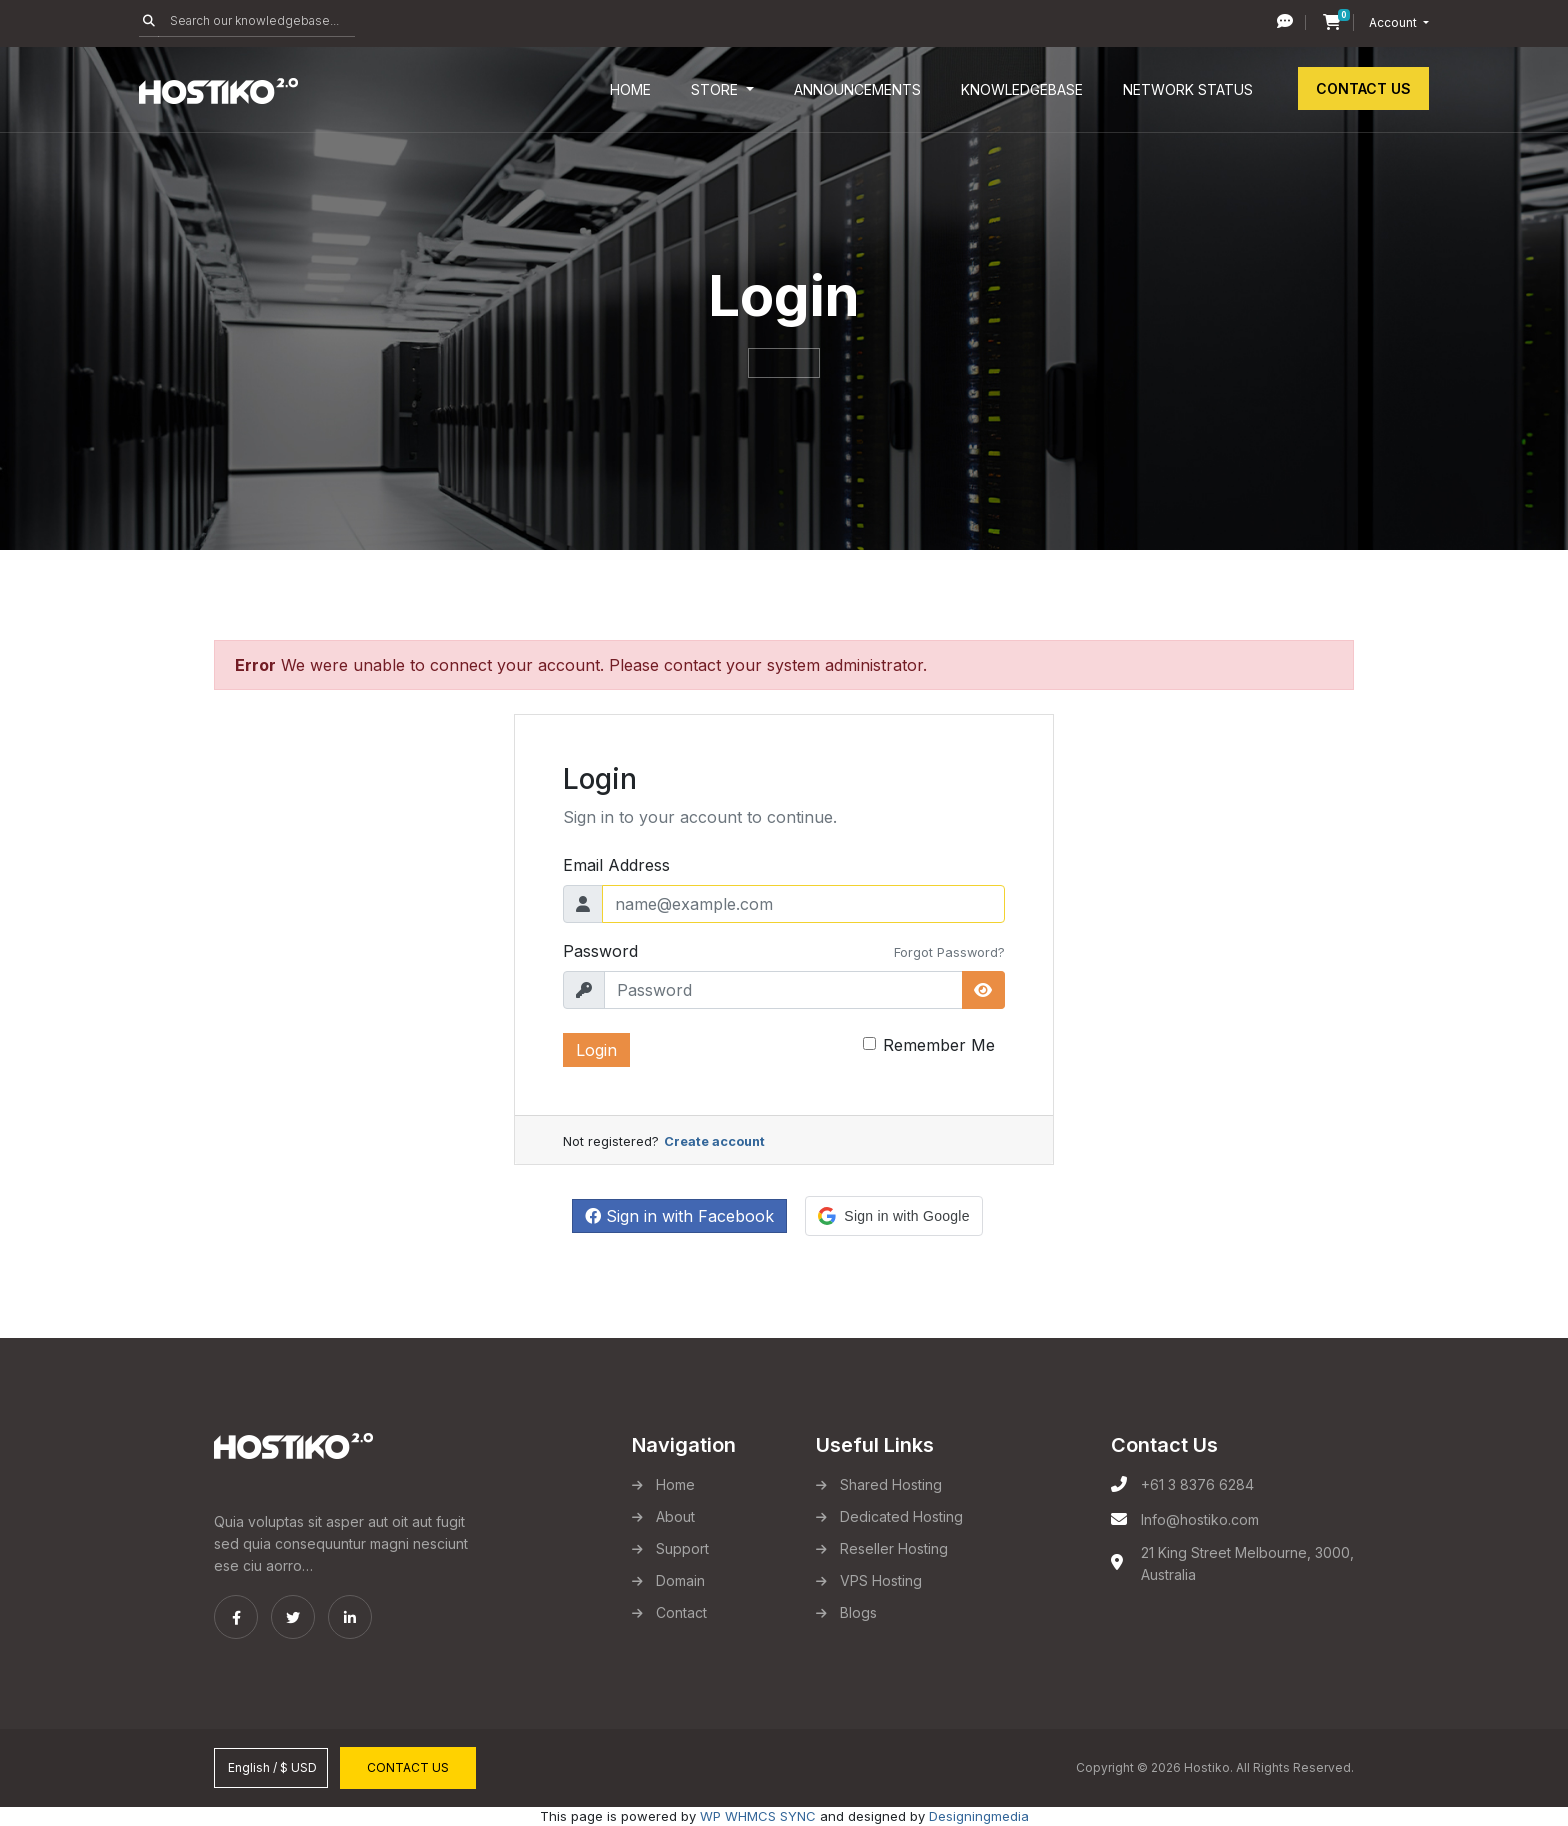 Image resolution: width=1568 pixels, height=1826 pixels. What do you see at coordinates (682, 1548) in the screenshot?
I see `Support` at bounding box center [682, 1548].